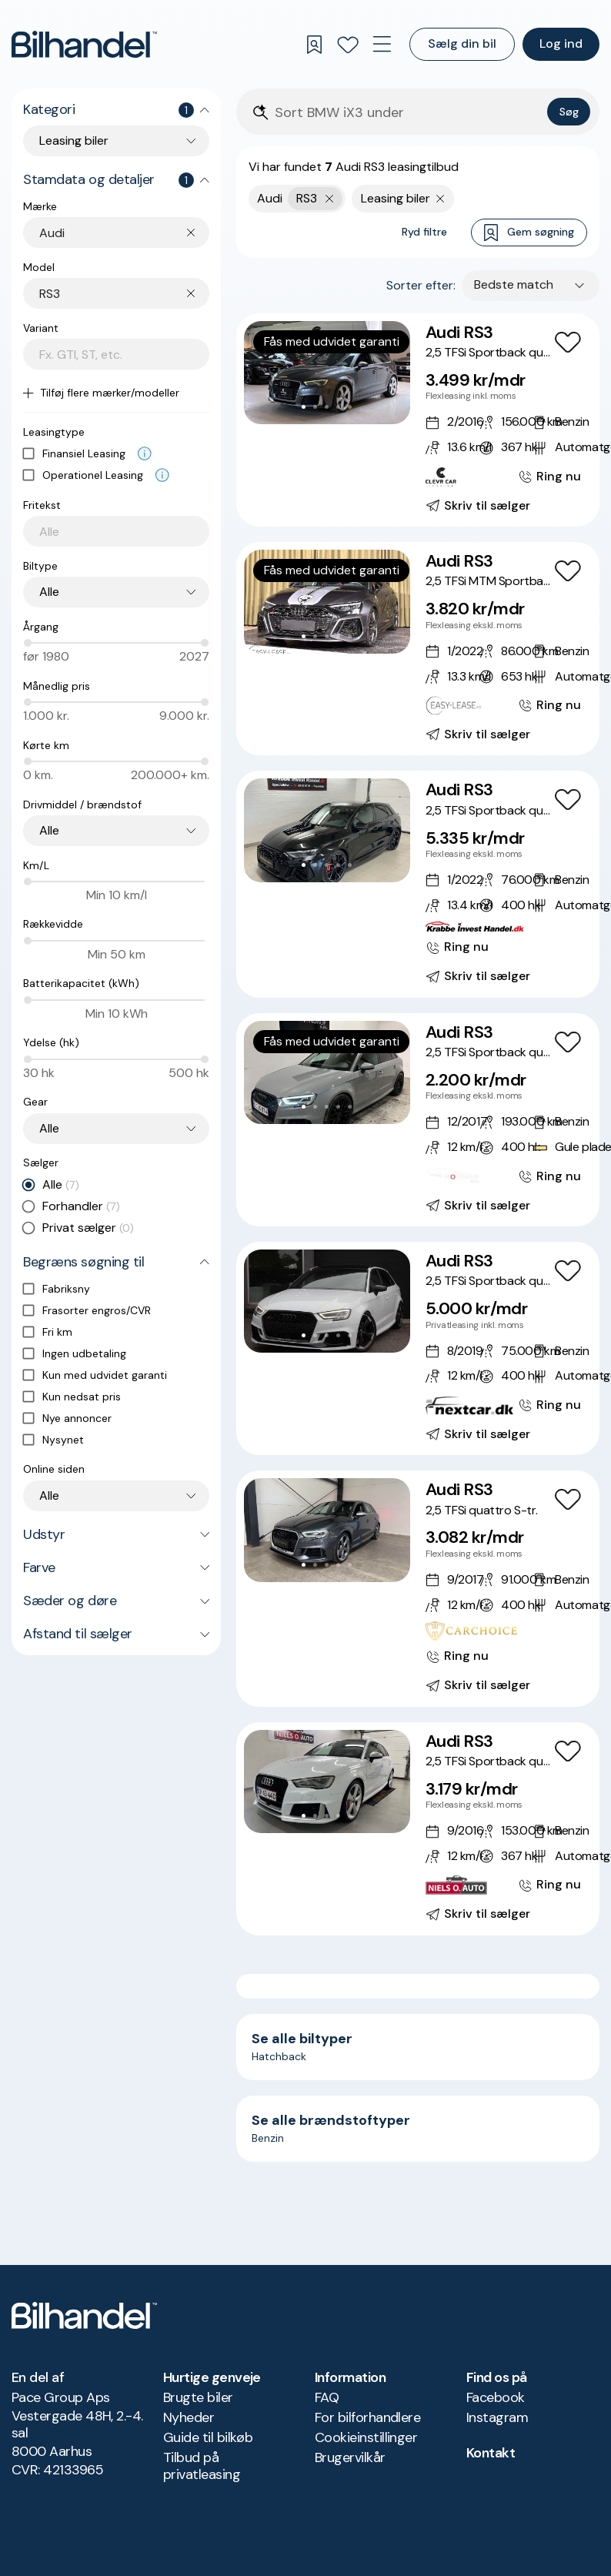 The width and height of the screenshot is (611, 2576). I want to click on Ryd filtre, so click(424, 232).